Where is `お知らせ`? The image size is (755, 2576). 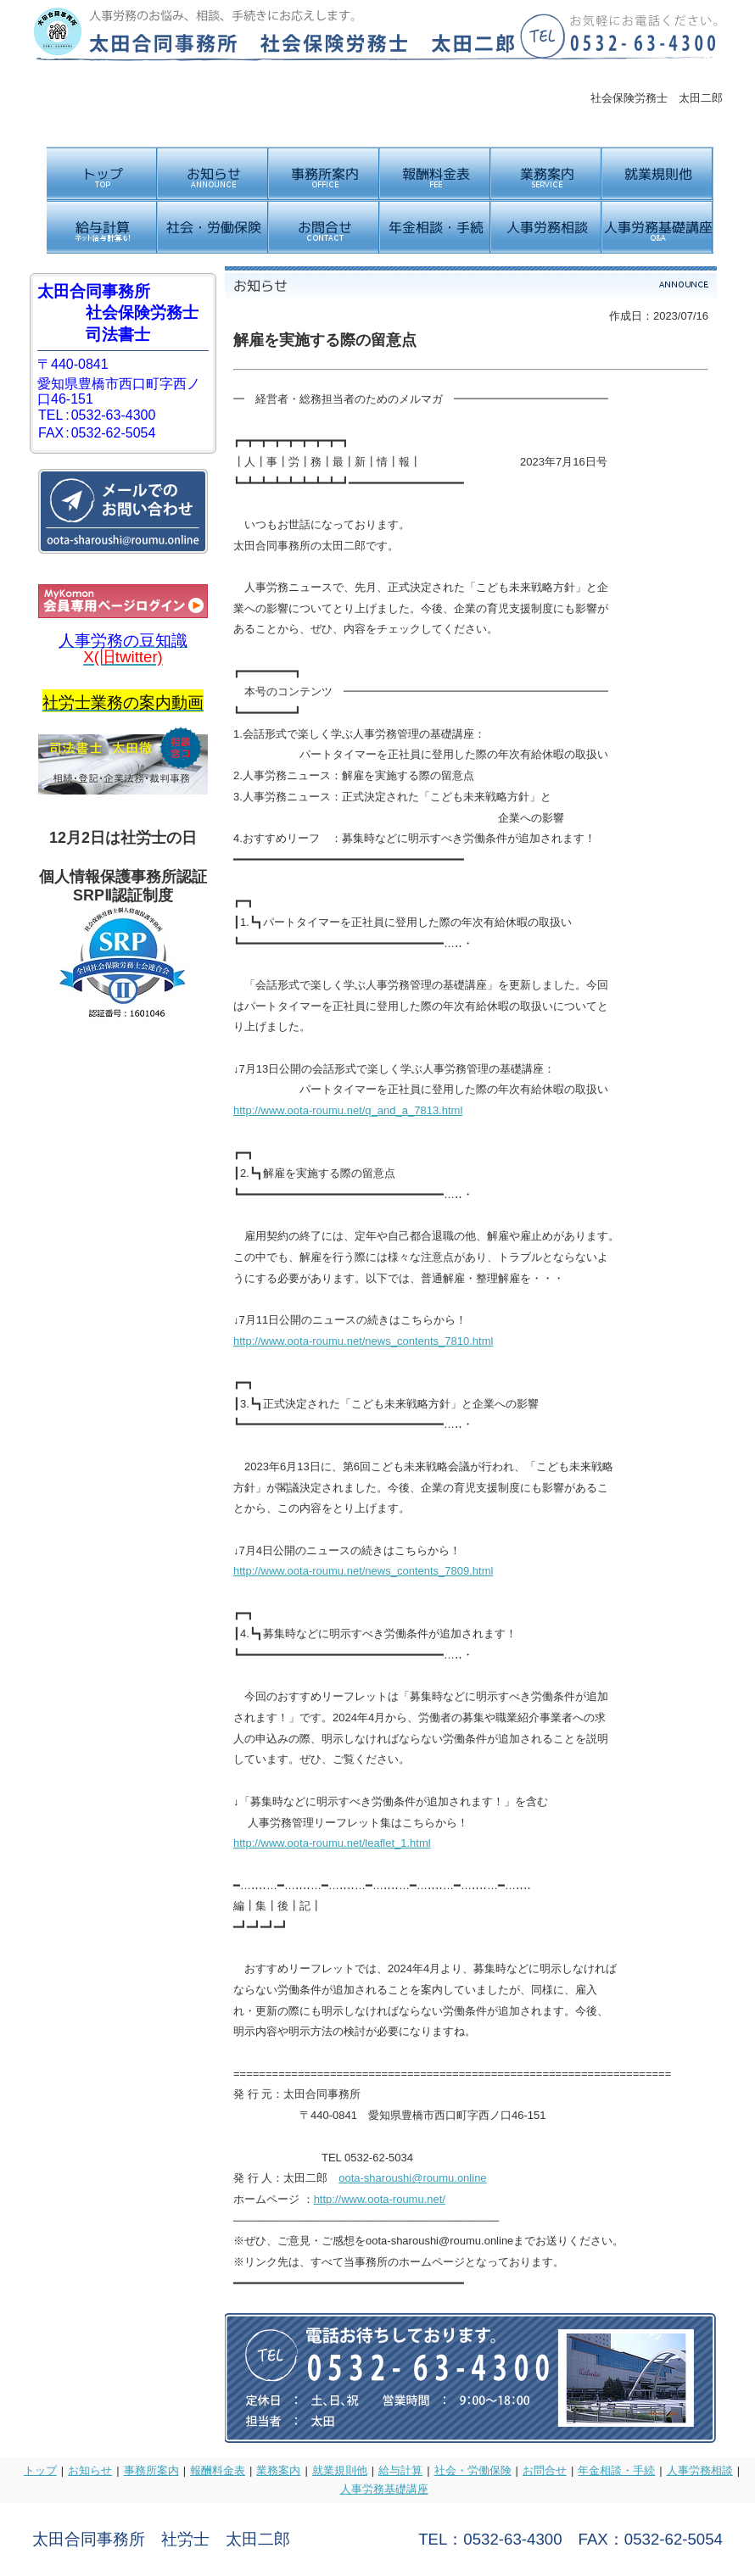 お知らせ is located at coordinates (90, 2470).